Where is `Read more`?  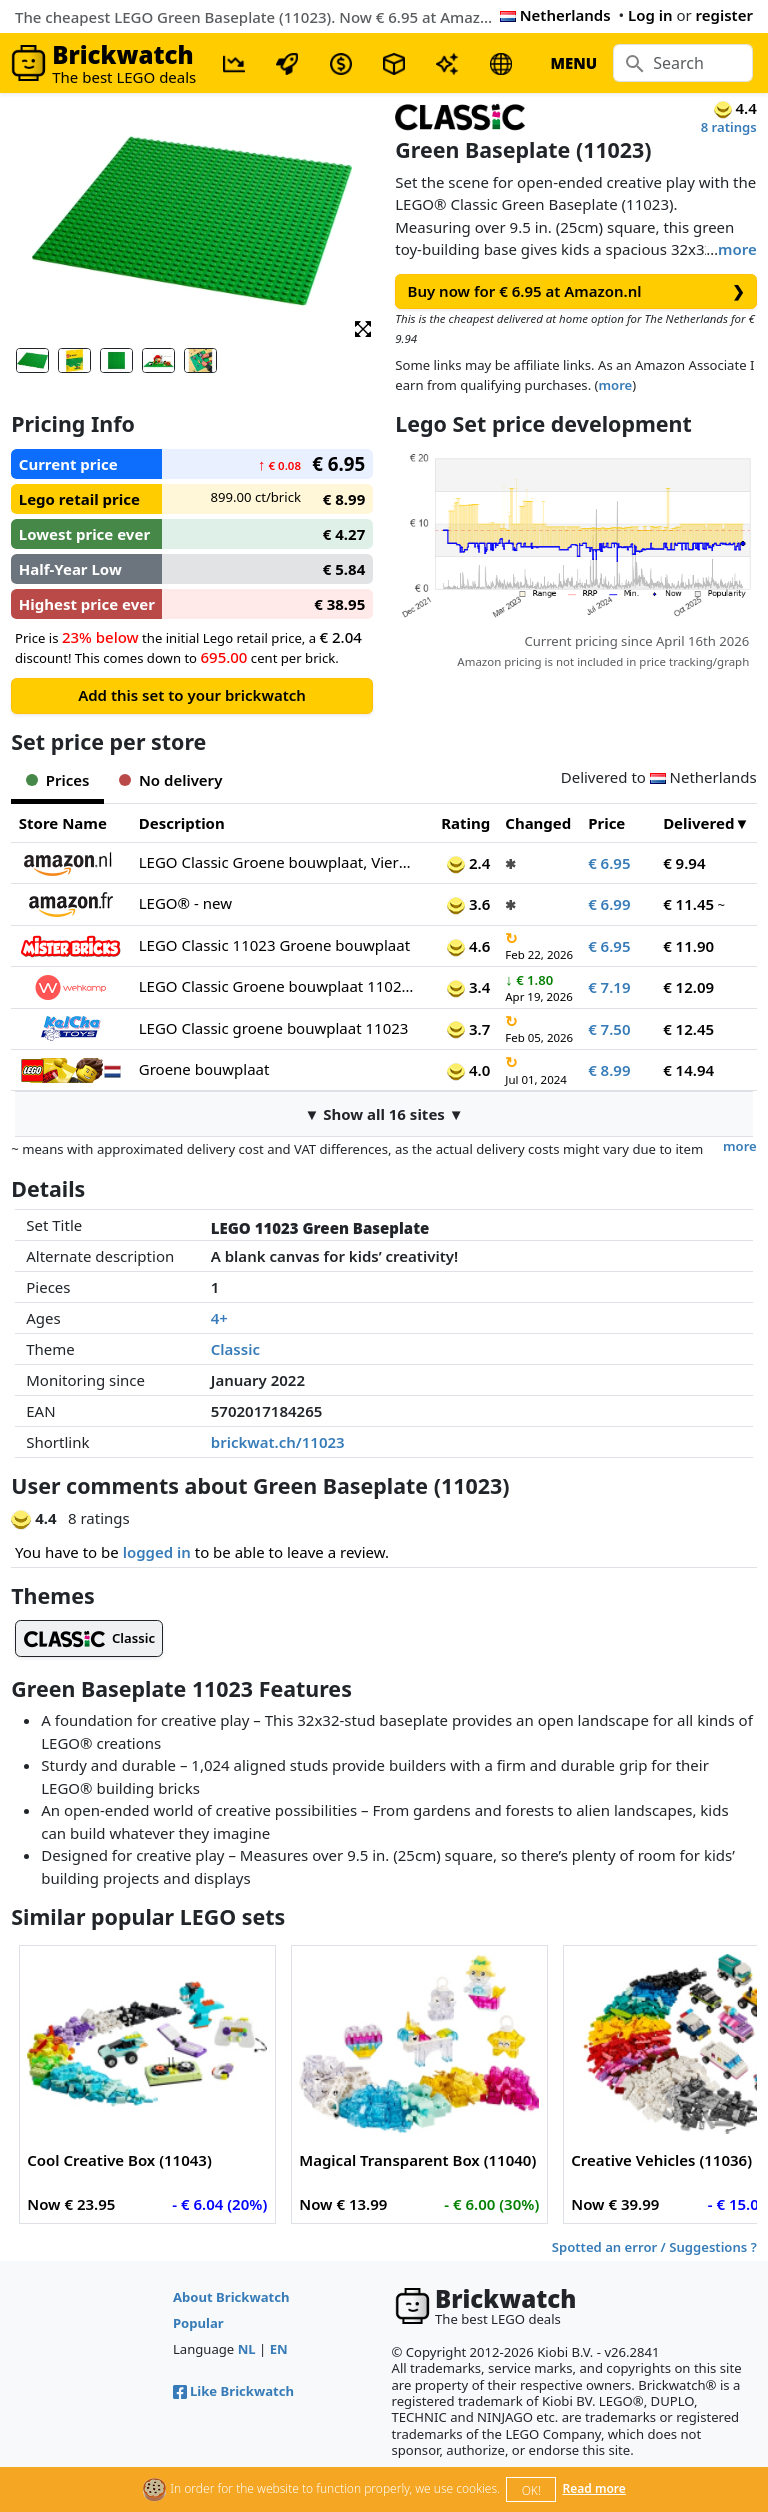 Read more is located at coordinates (594, 2488).